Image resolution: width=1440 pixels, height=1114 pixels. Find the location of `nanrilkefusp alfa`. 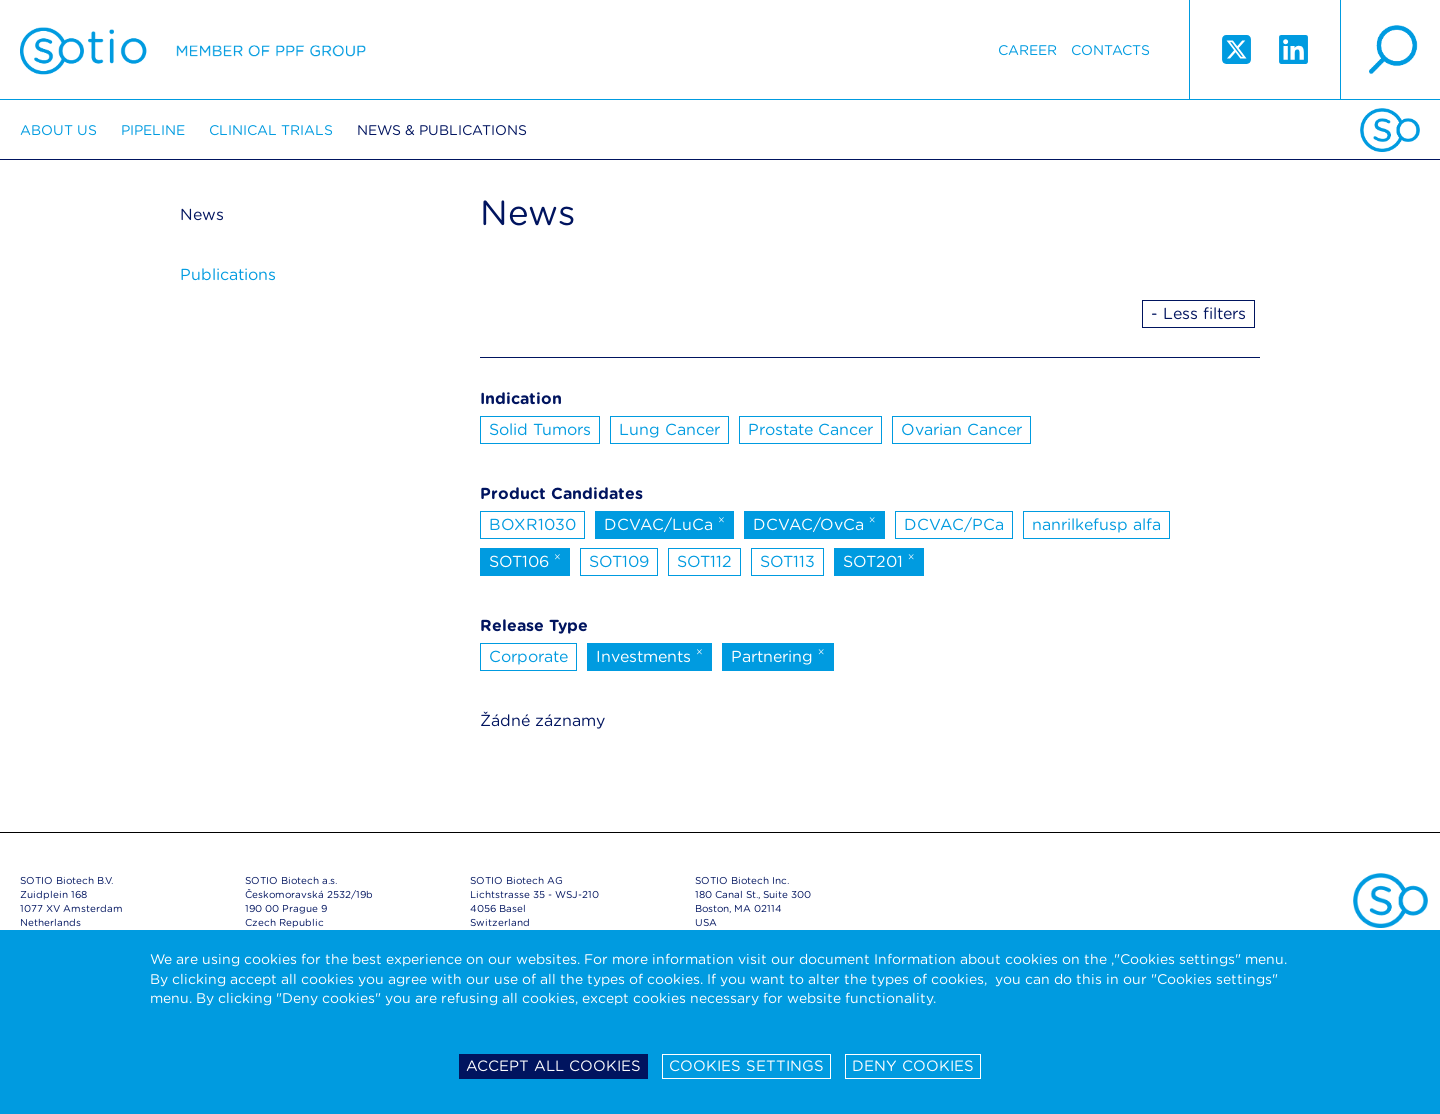

nanrilkefusp alfa is located at coordinates (1096, 524).